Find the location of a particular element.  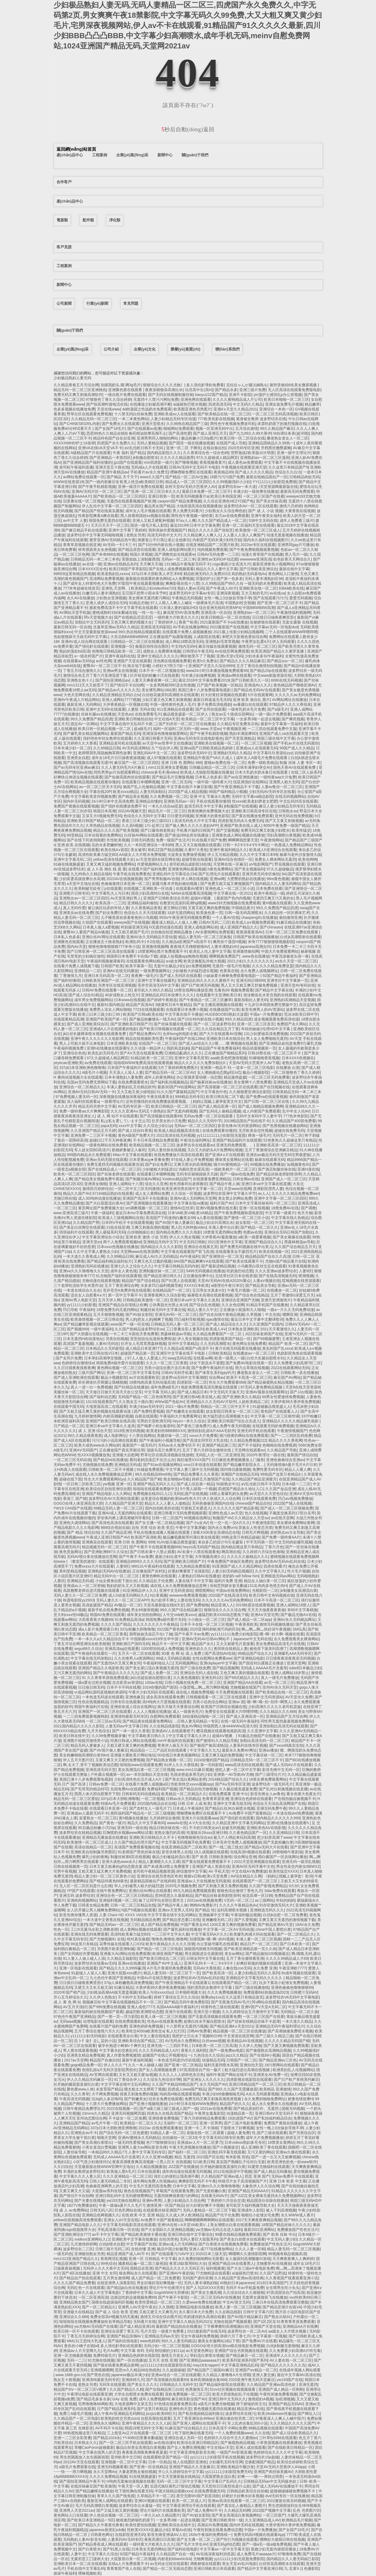

色香蕉在线 is located at coordinates (229, 971).